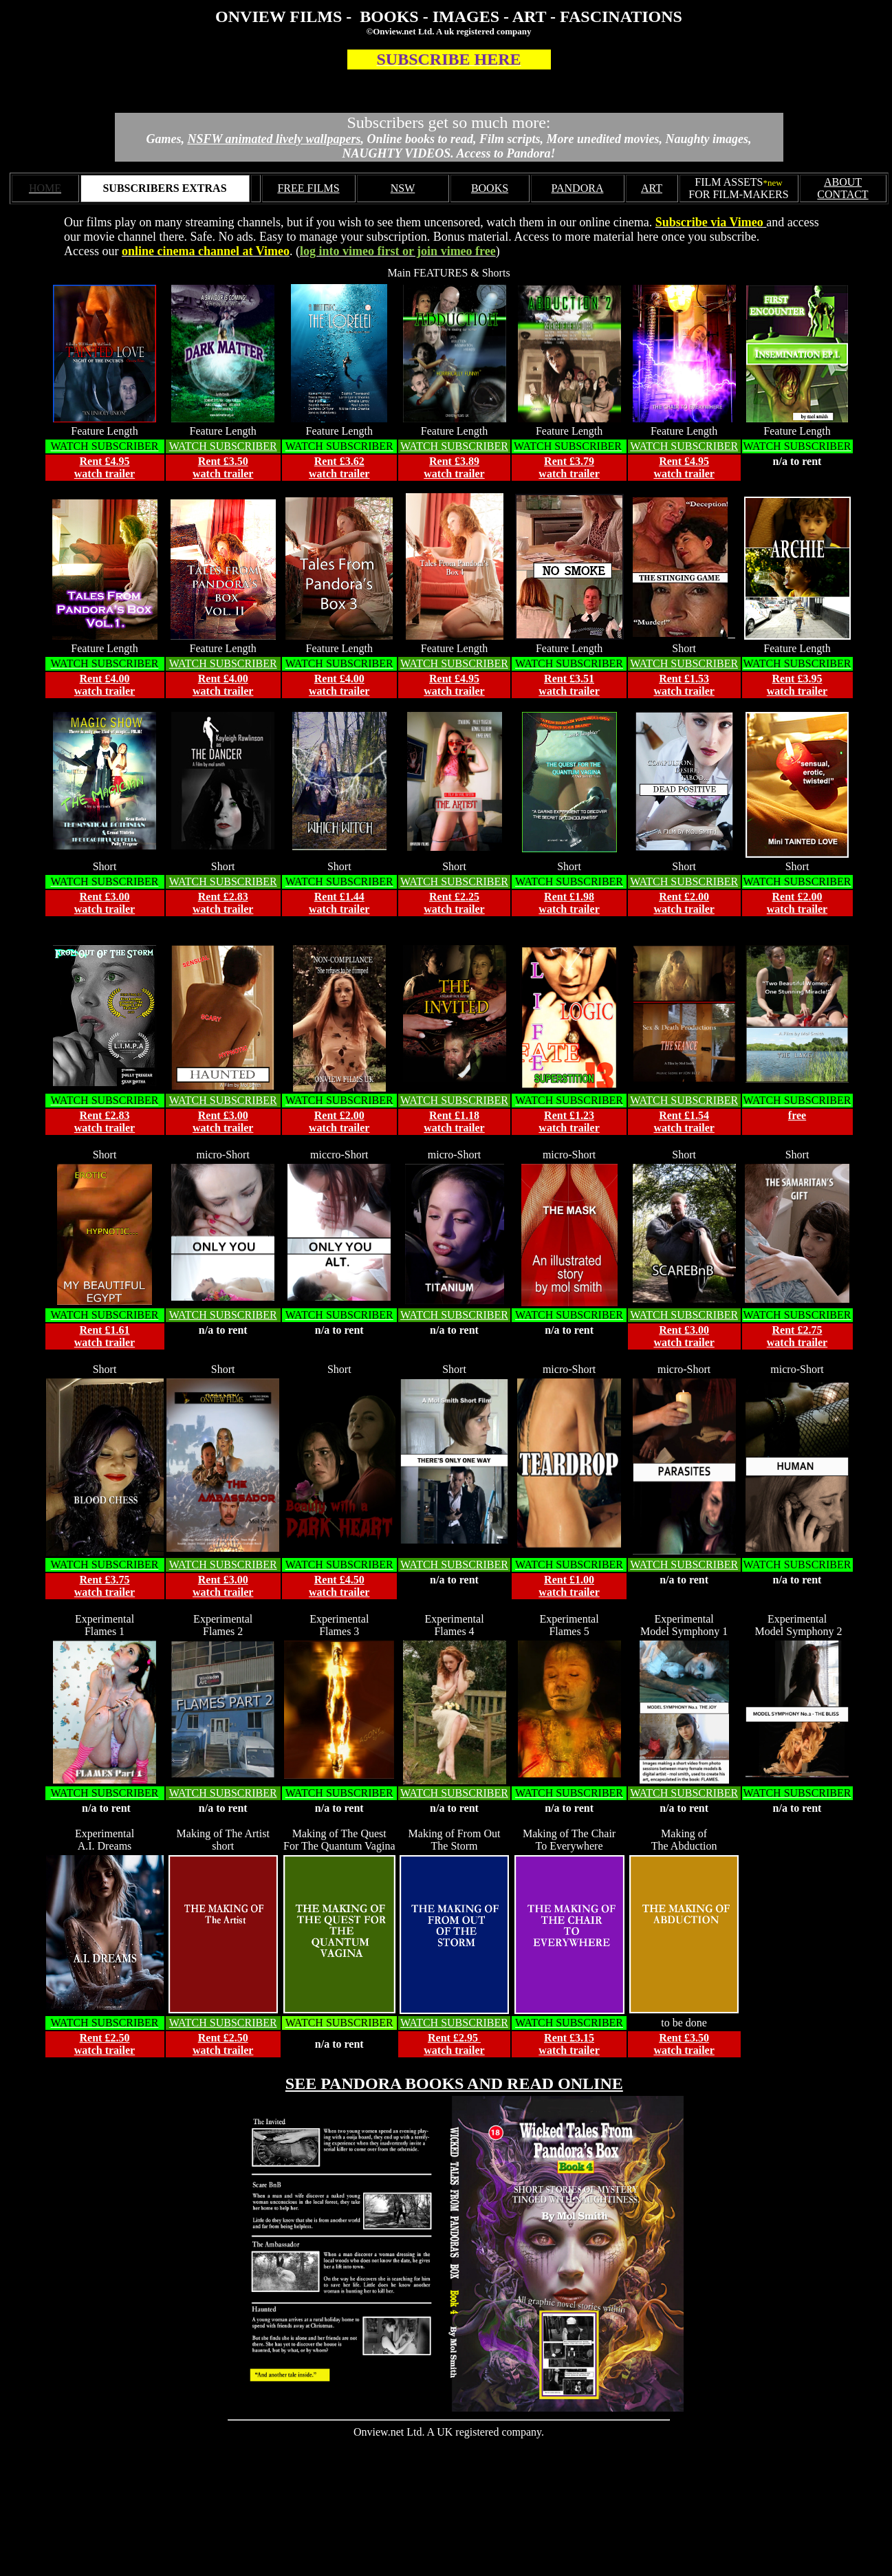  Describe the element at coordinates (569, 1586) in the screenshot. I see `Rent £1.00 watch trailer` at that location.